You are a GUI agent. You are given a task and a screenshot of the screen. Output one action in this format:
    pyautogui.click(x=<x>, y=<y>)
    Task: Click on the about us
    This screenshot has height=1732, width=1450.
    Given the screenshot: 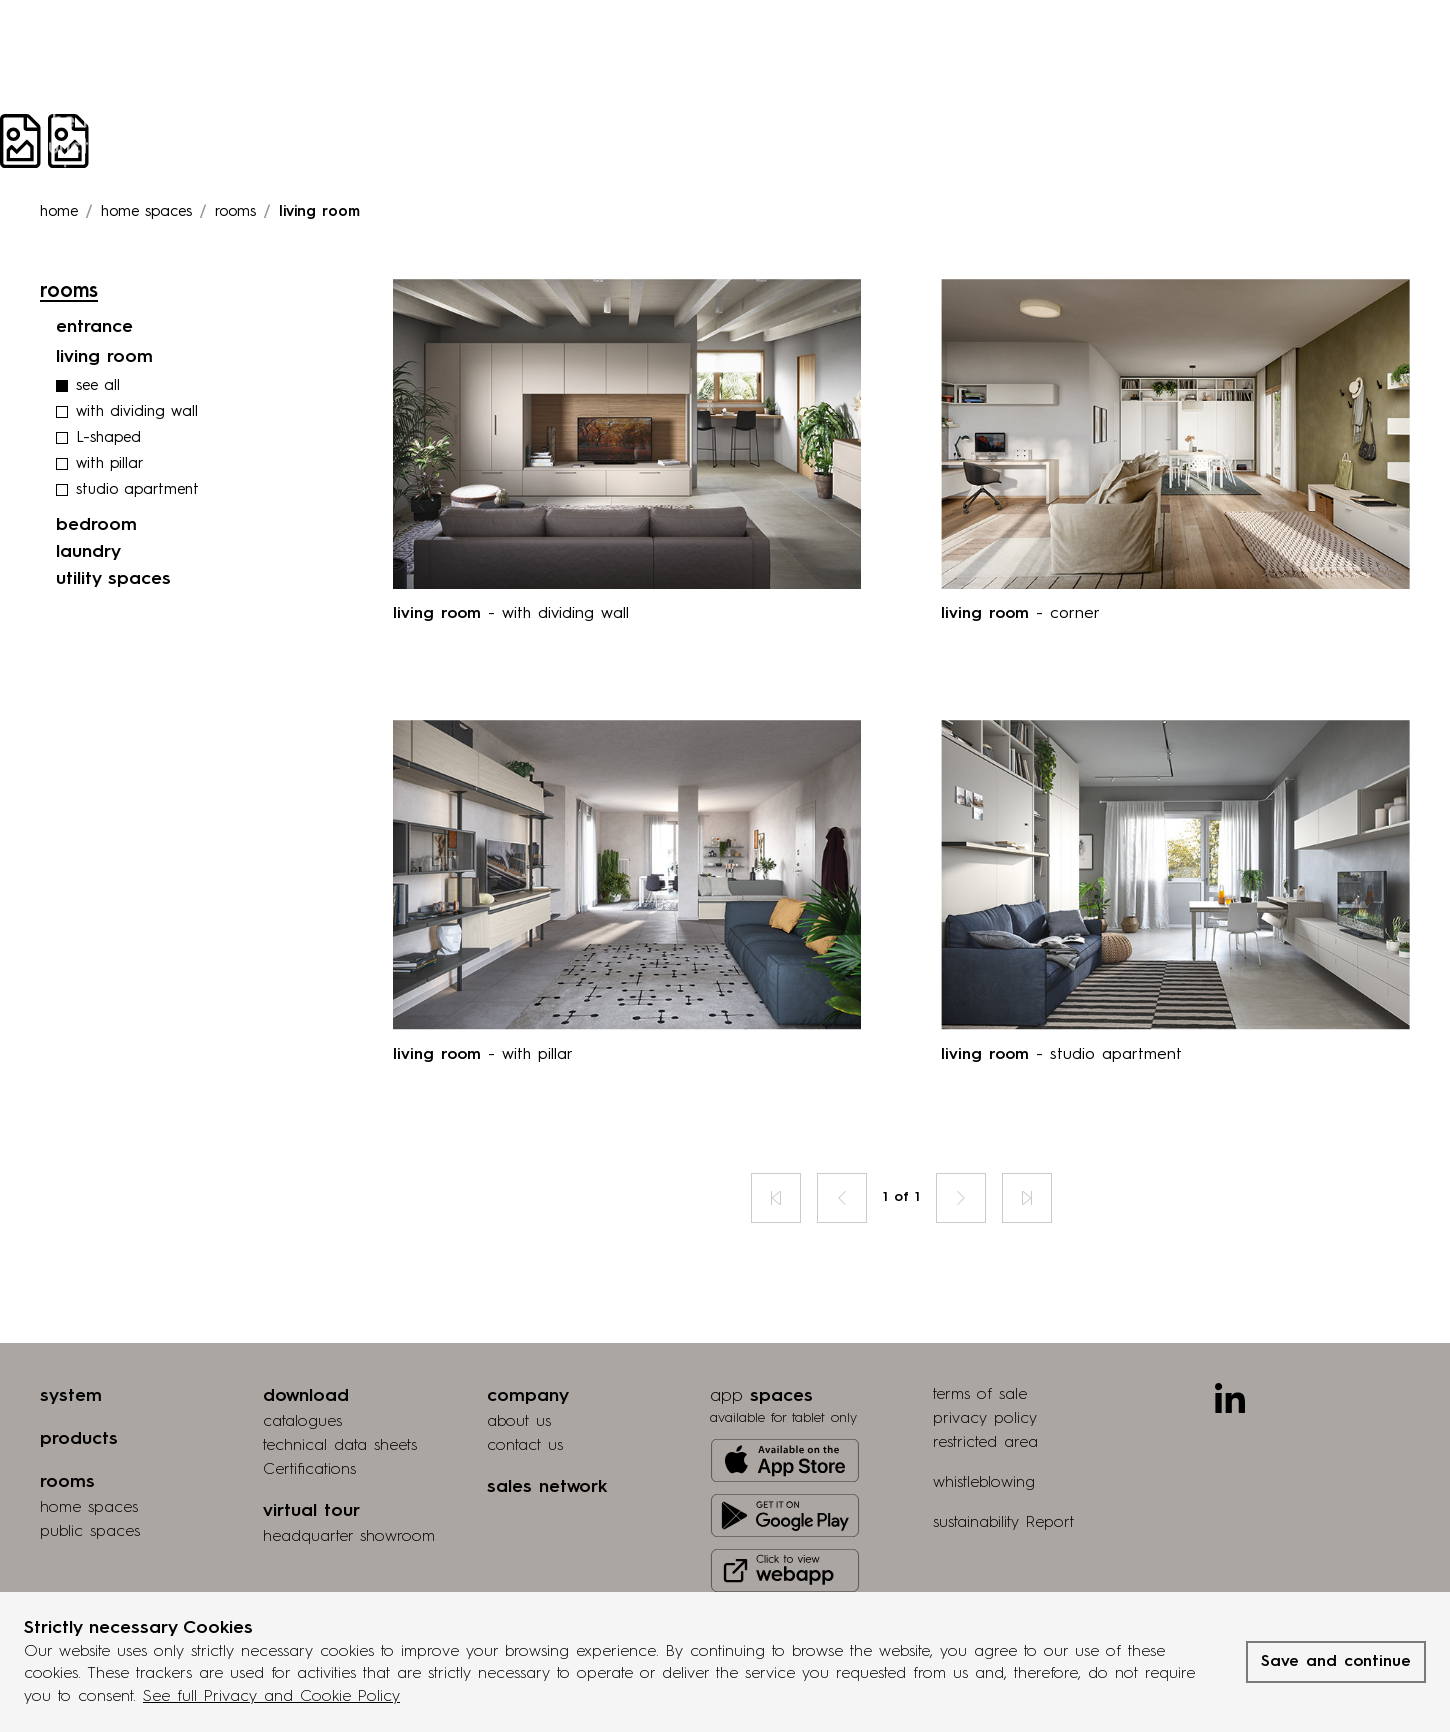 What is the action you would take?
    pyautogui.click(x=519, y=1422)
    